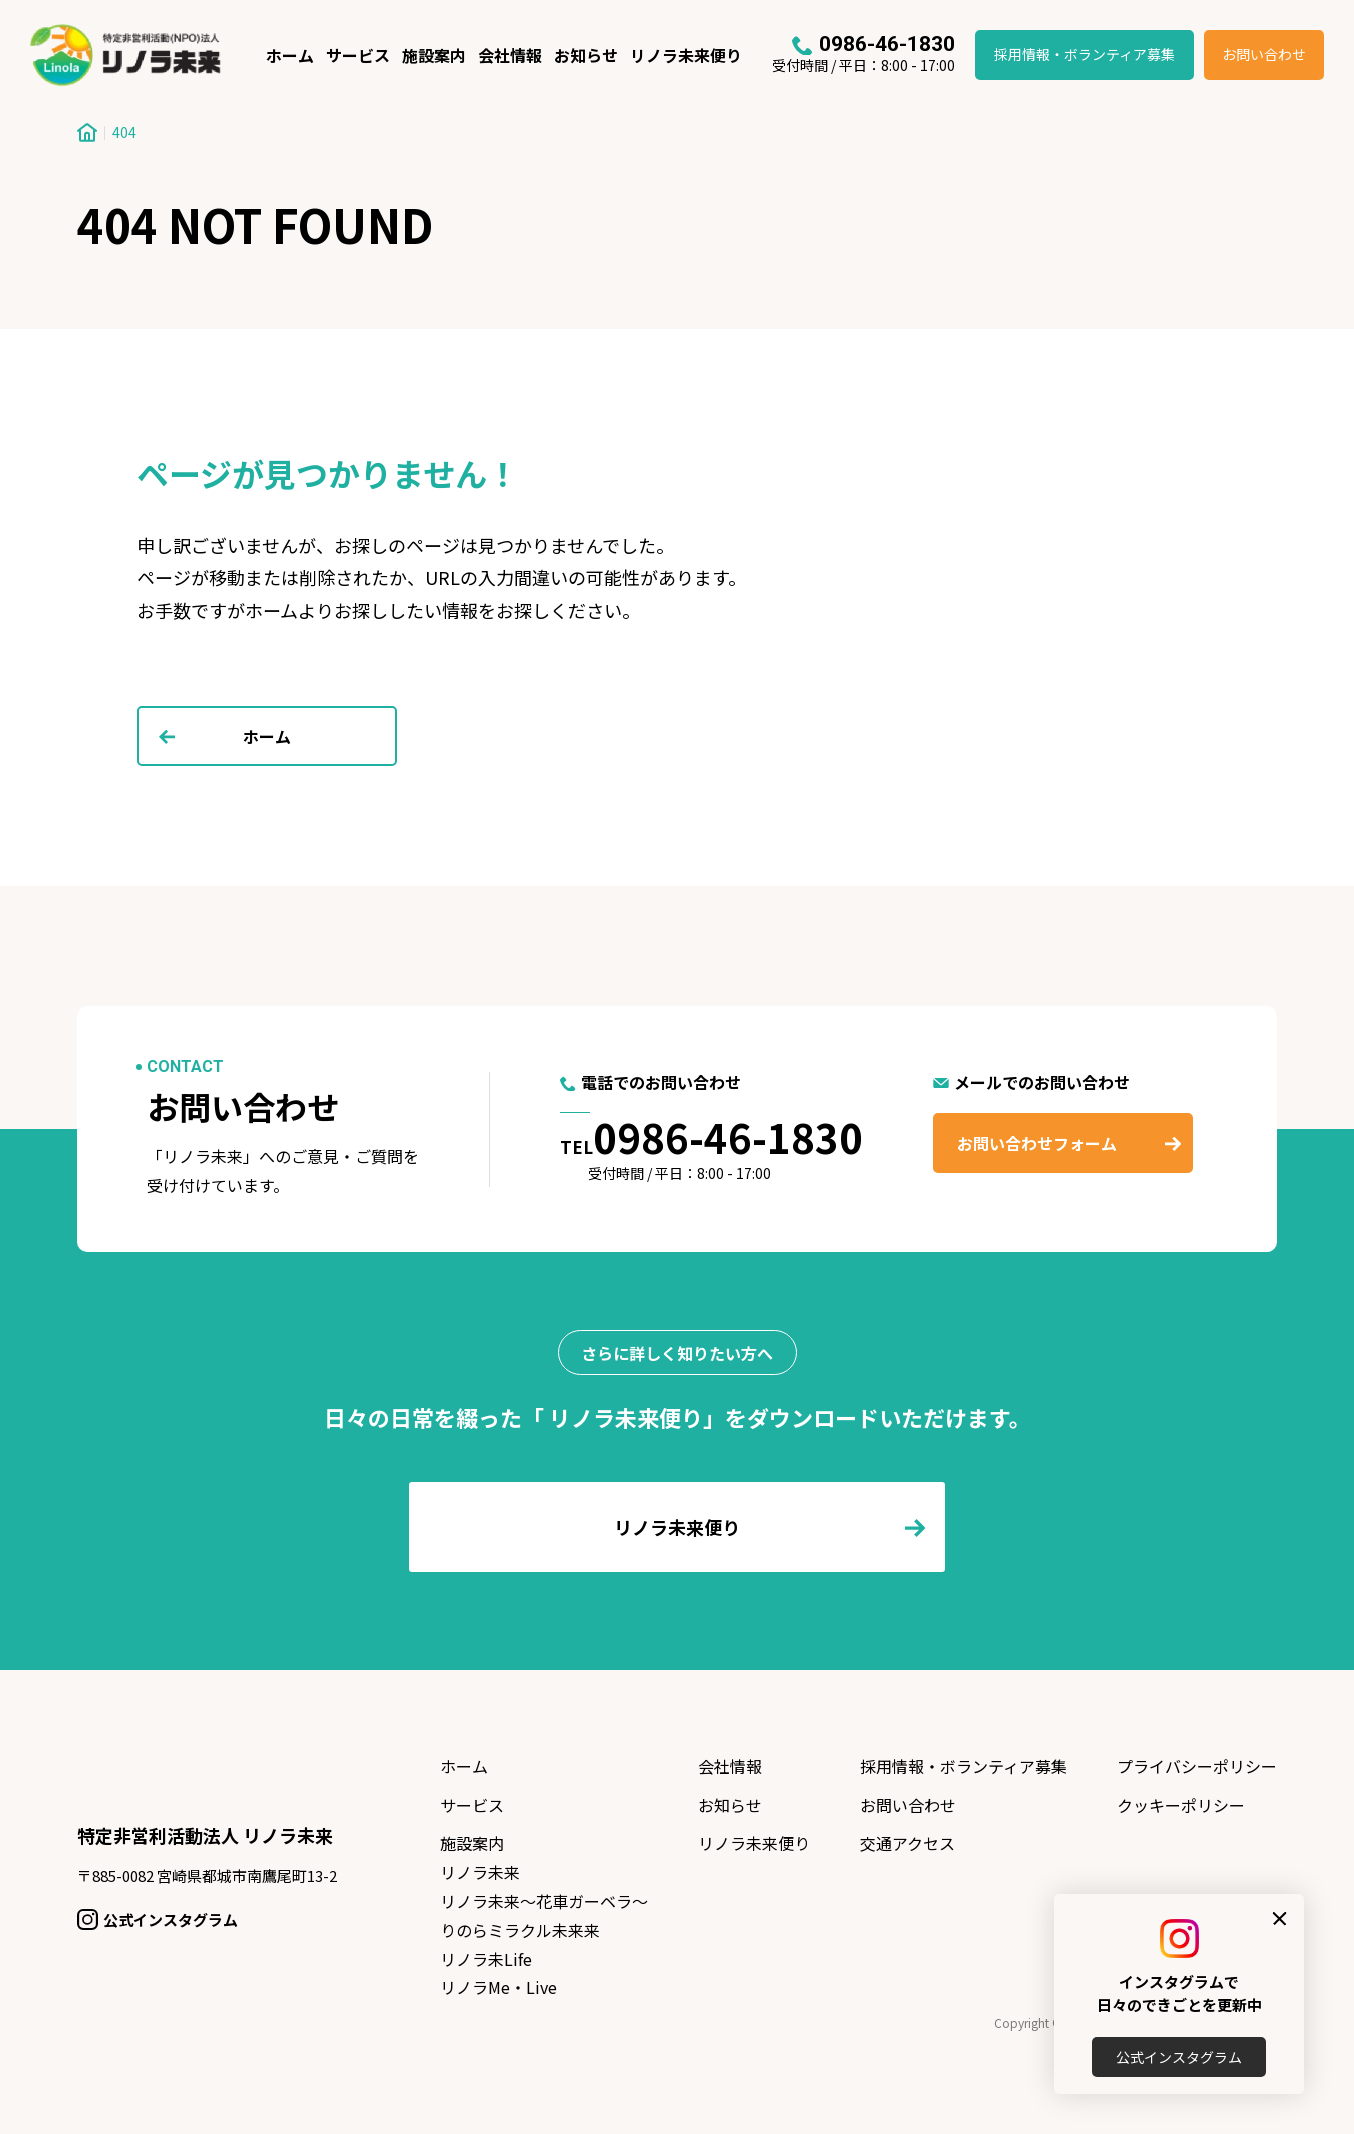 The height and width of the screenshot is (2134, 1354). I want to click on リノラMe・Live, so click(498, 1987).